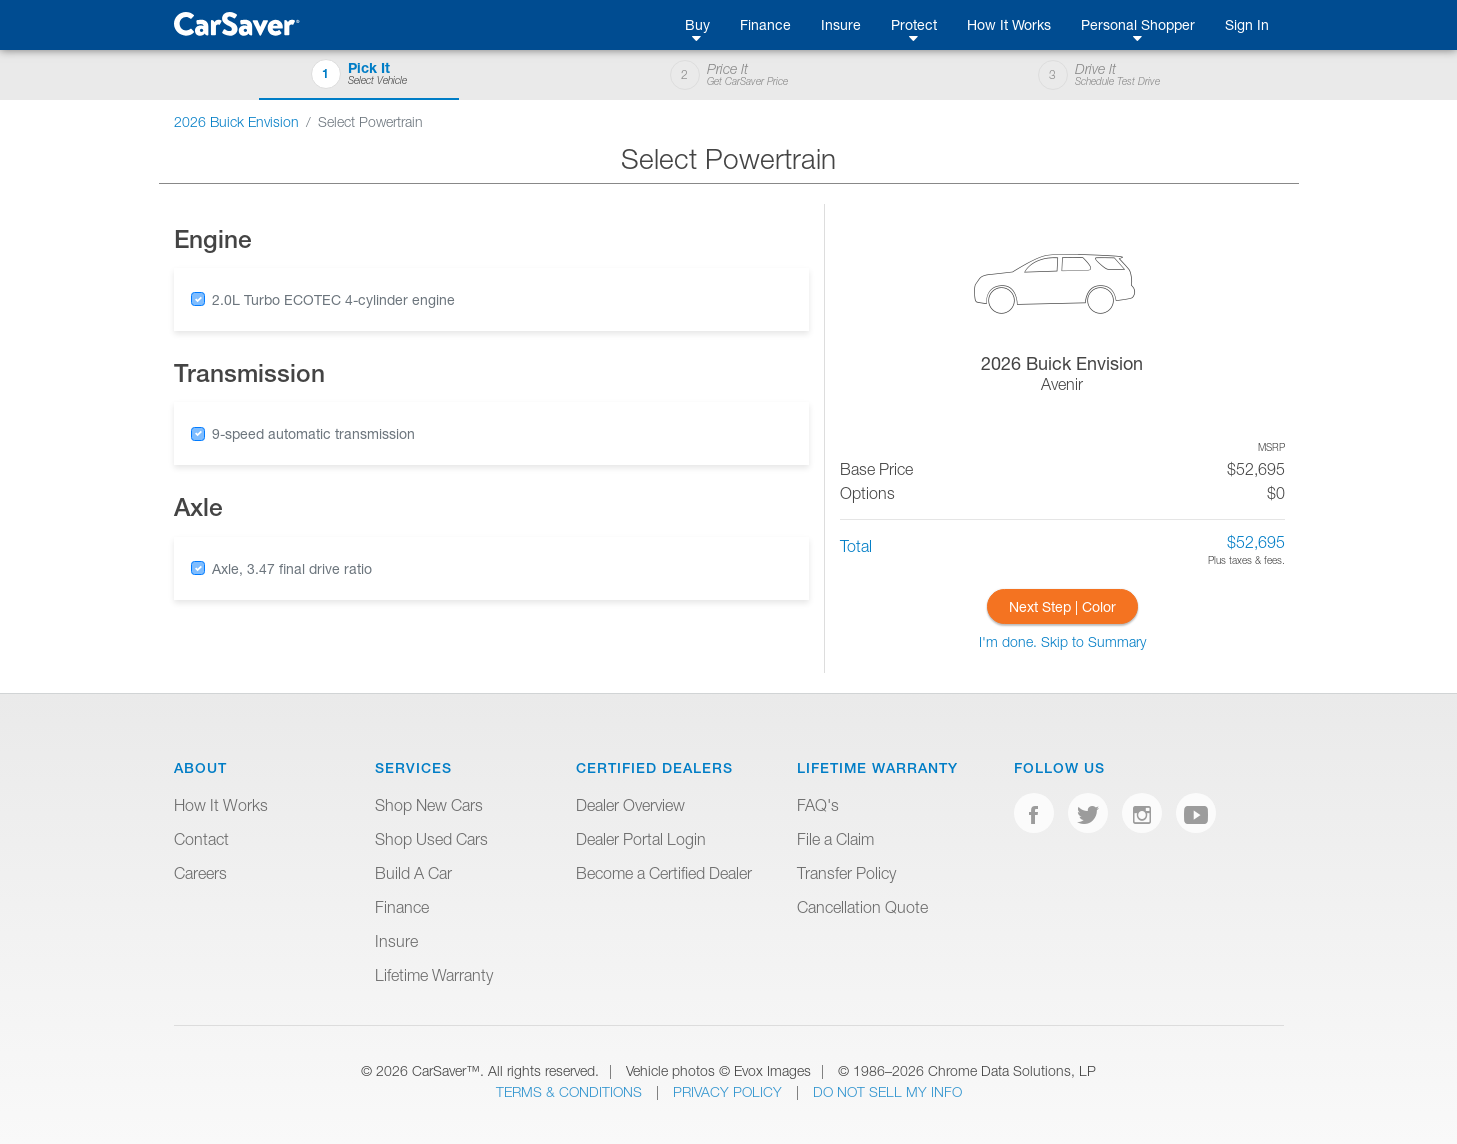  I want to click on Shop Used Cars, so click(431, 839).